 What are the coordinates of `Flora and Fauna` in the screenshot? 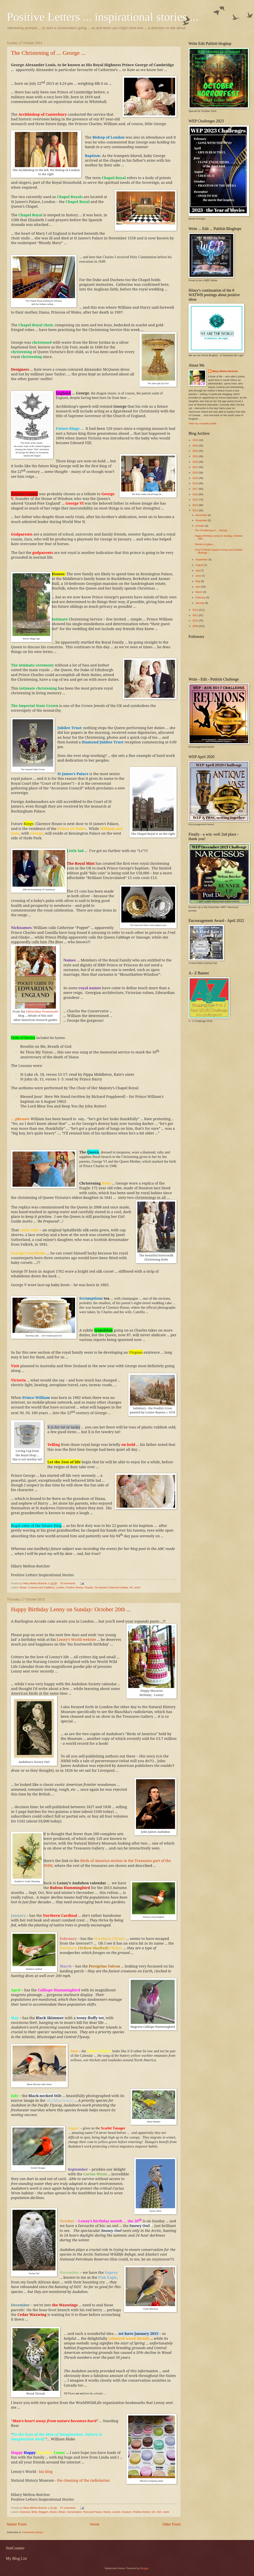 It's located at (92, 2511).